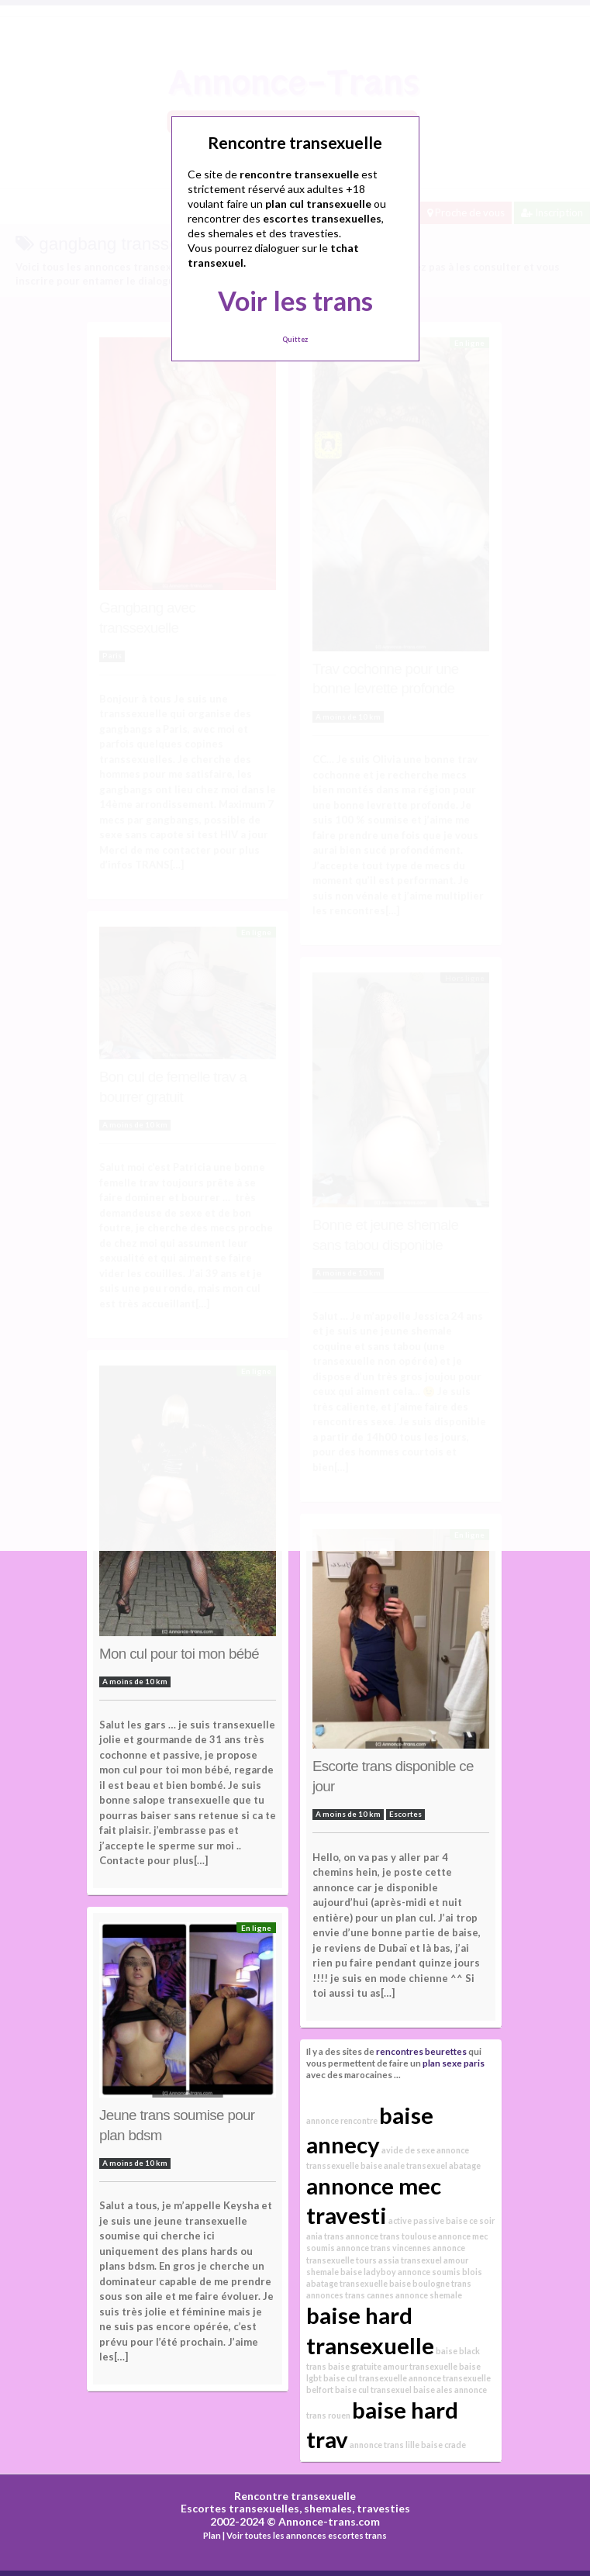  What do you see at coordinates (421, 2051) in the screenshot?
I see `rencontres beurettes` at bounding box center [421, 2051].